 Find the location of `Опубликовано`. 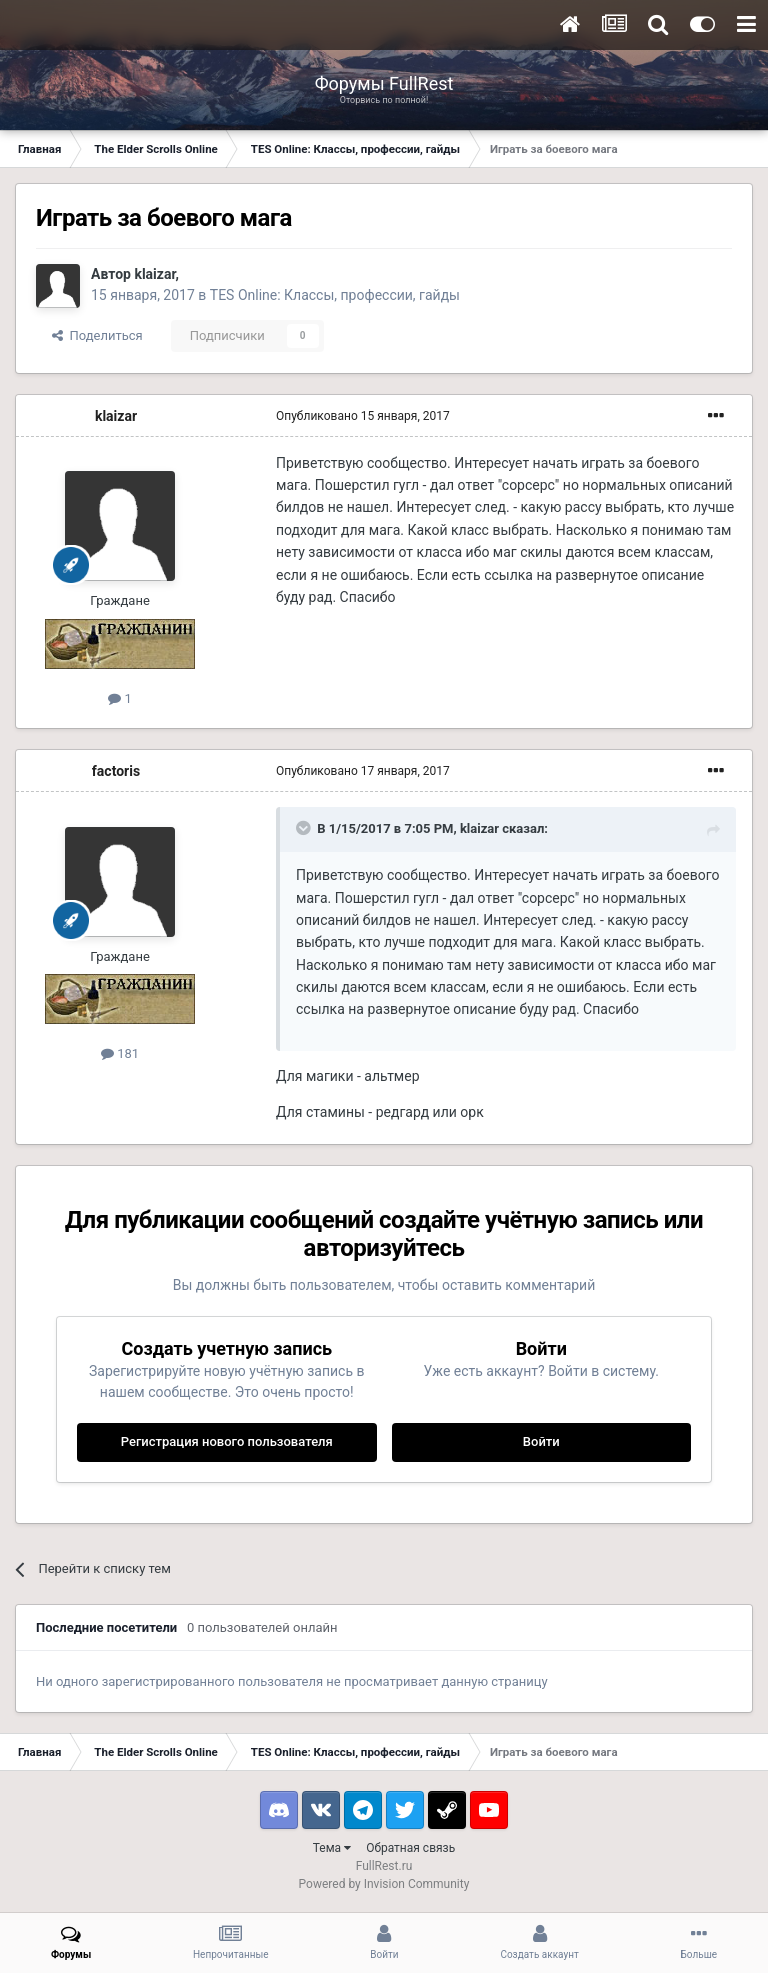

Опубликовано is located at coordinates (363, 416).